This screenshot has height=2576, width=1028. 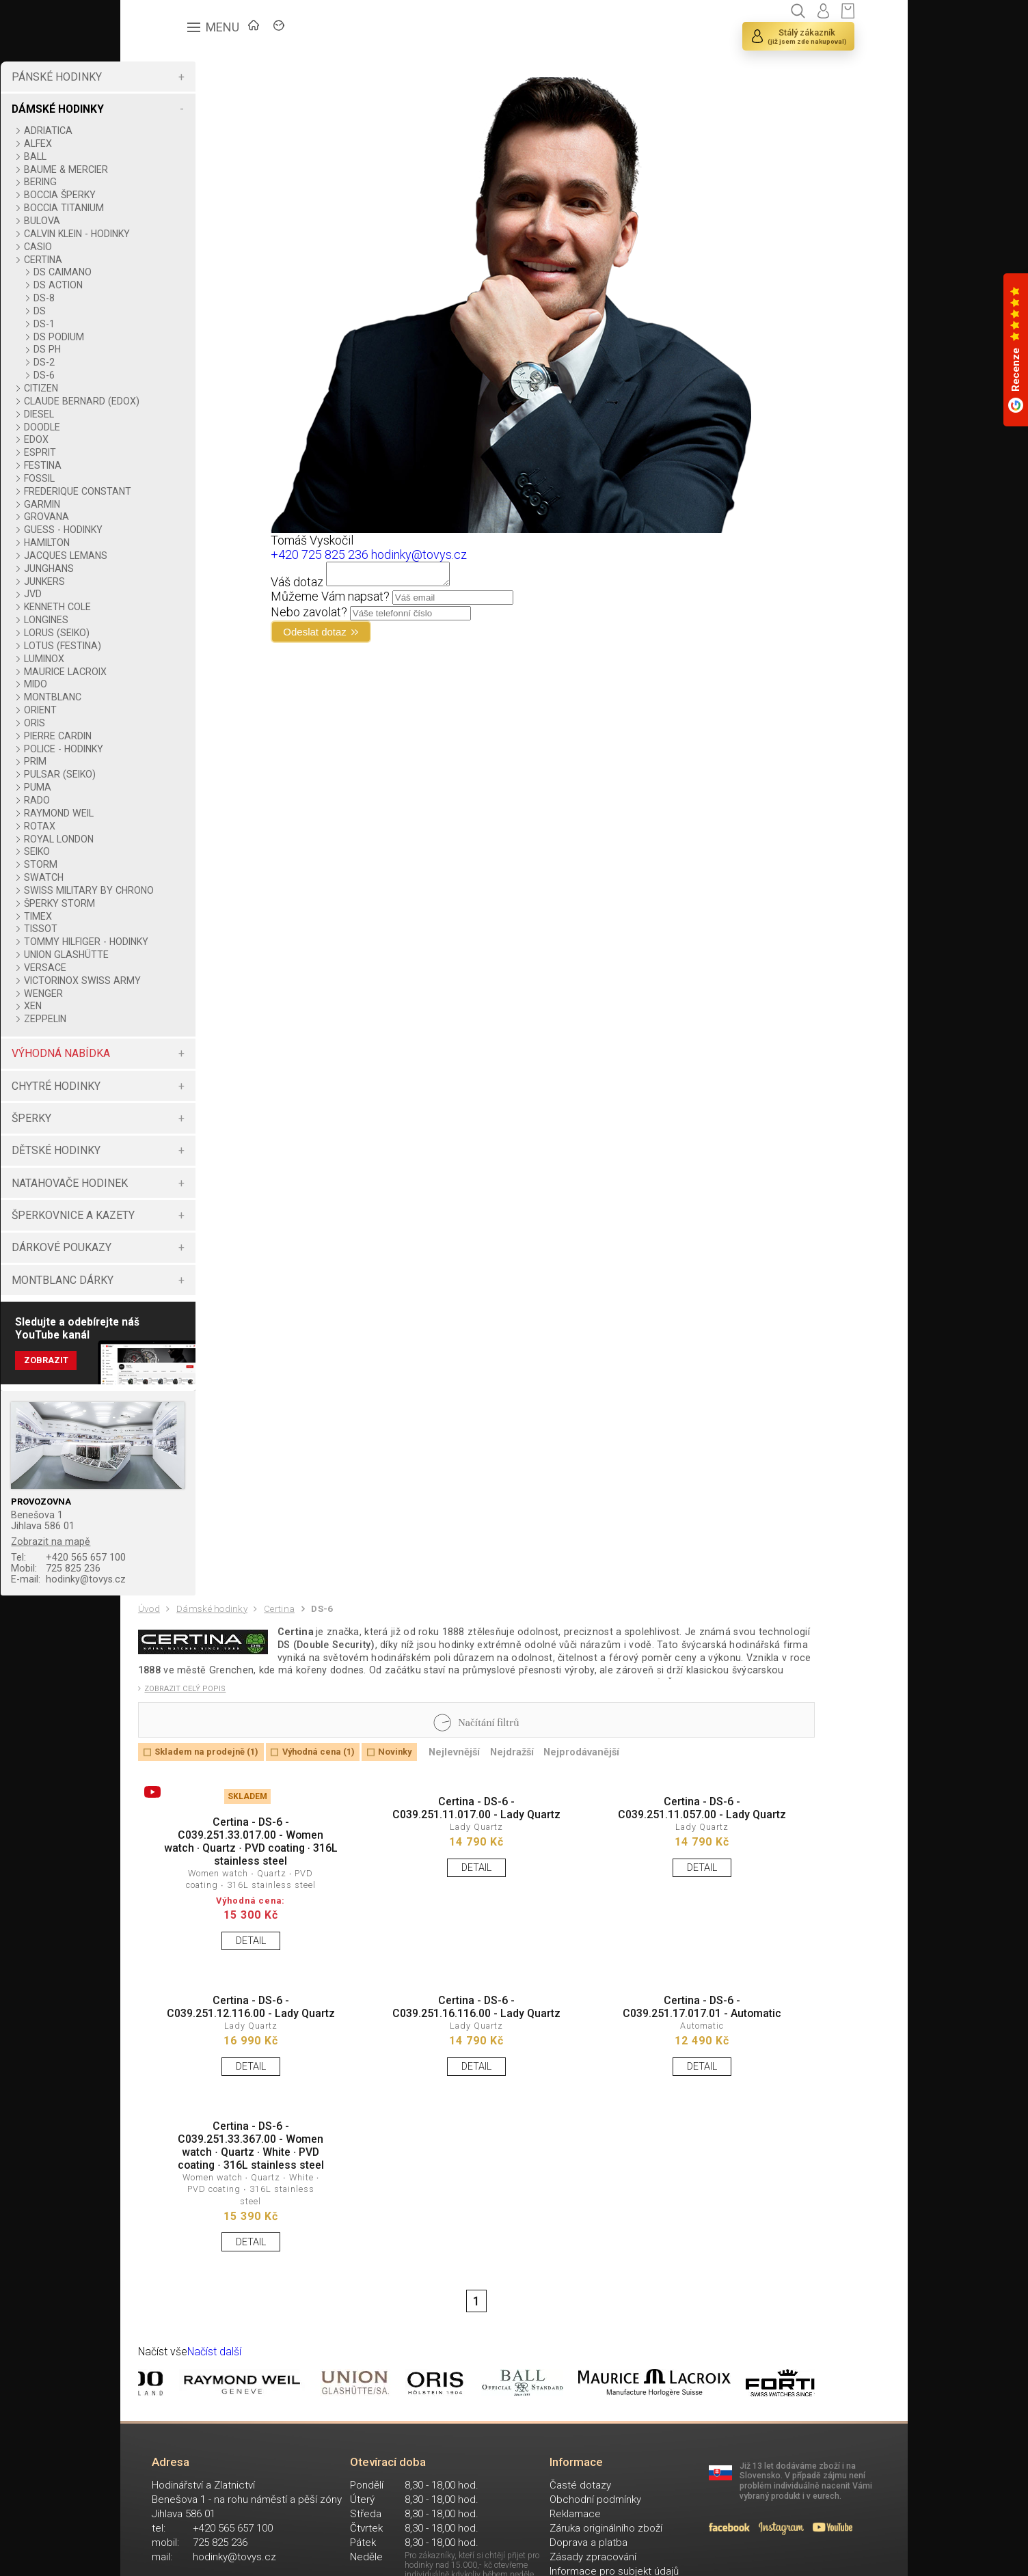 I want to click on Certina - DS-6 - C039.251.33.367.00 - Women watch ∙ Quartz ∙ White ∙ PVD coating ∙ 316L stainless steel, so click(x=234, y=2280).